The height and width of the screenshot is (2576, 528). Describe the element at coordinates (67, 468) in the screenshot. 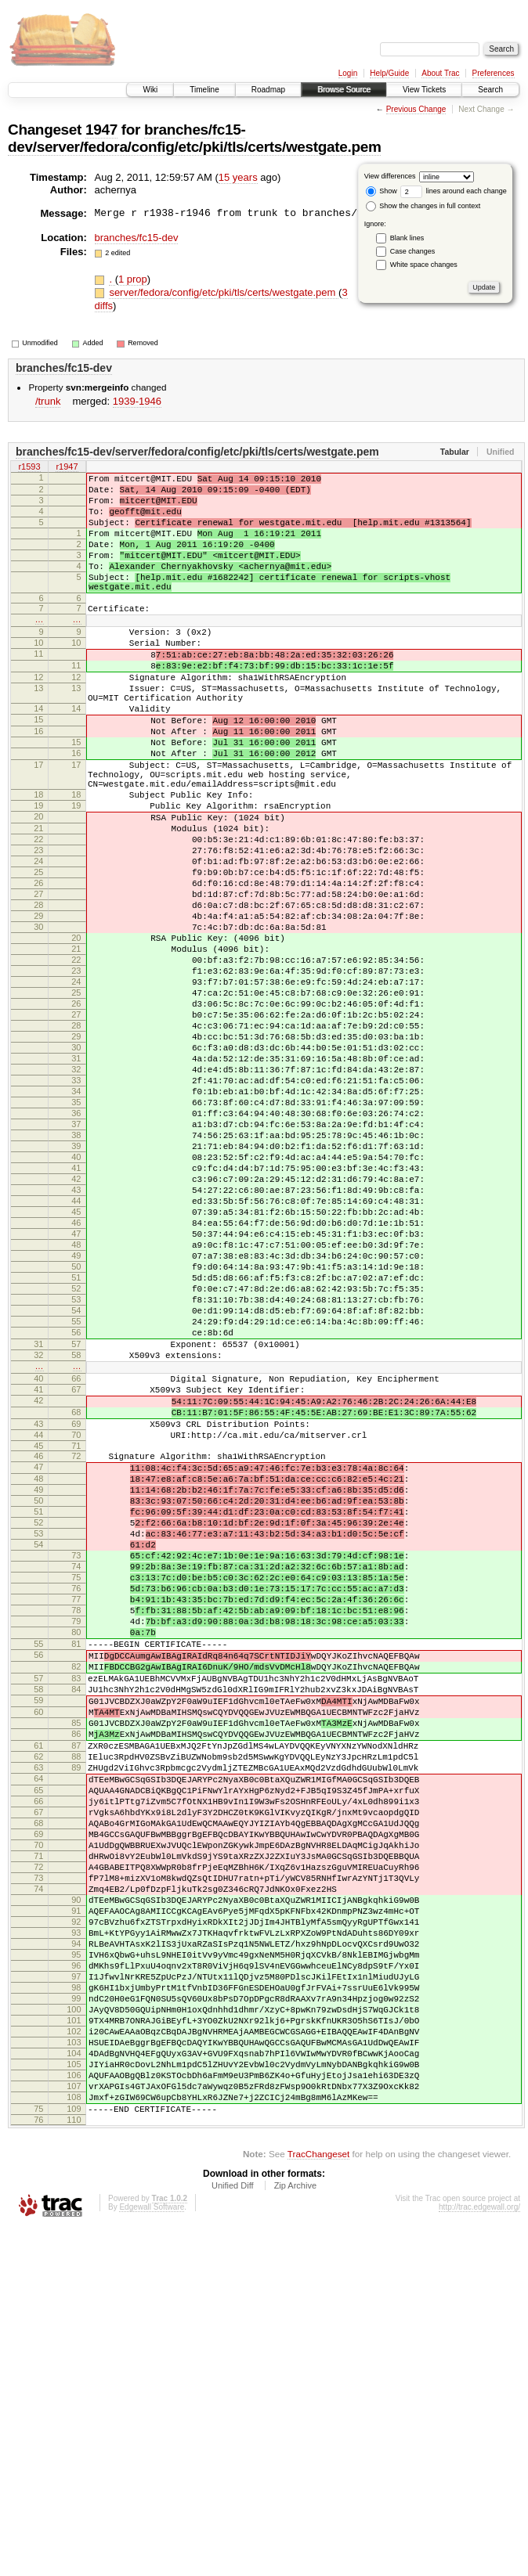

I see `r1947` at that location.